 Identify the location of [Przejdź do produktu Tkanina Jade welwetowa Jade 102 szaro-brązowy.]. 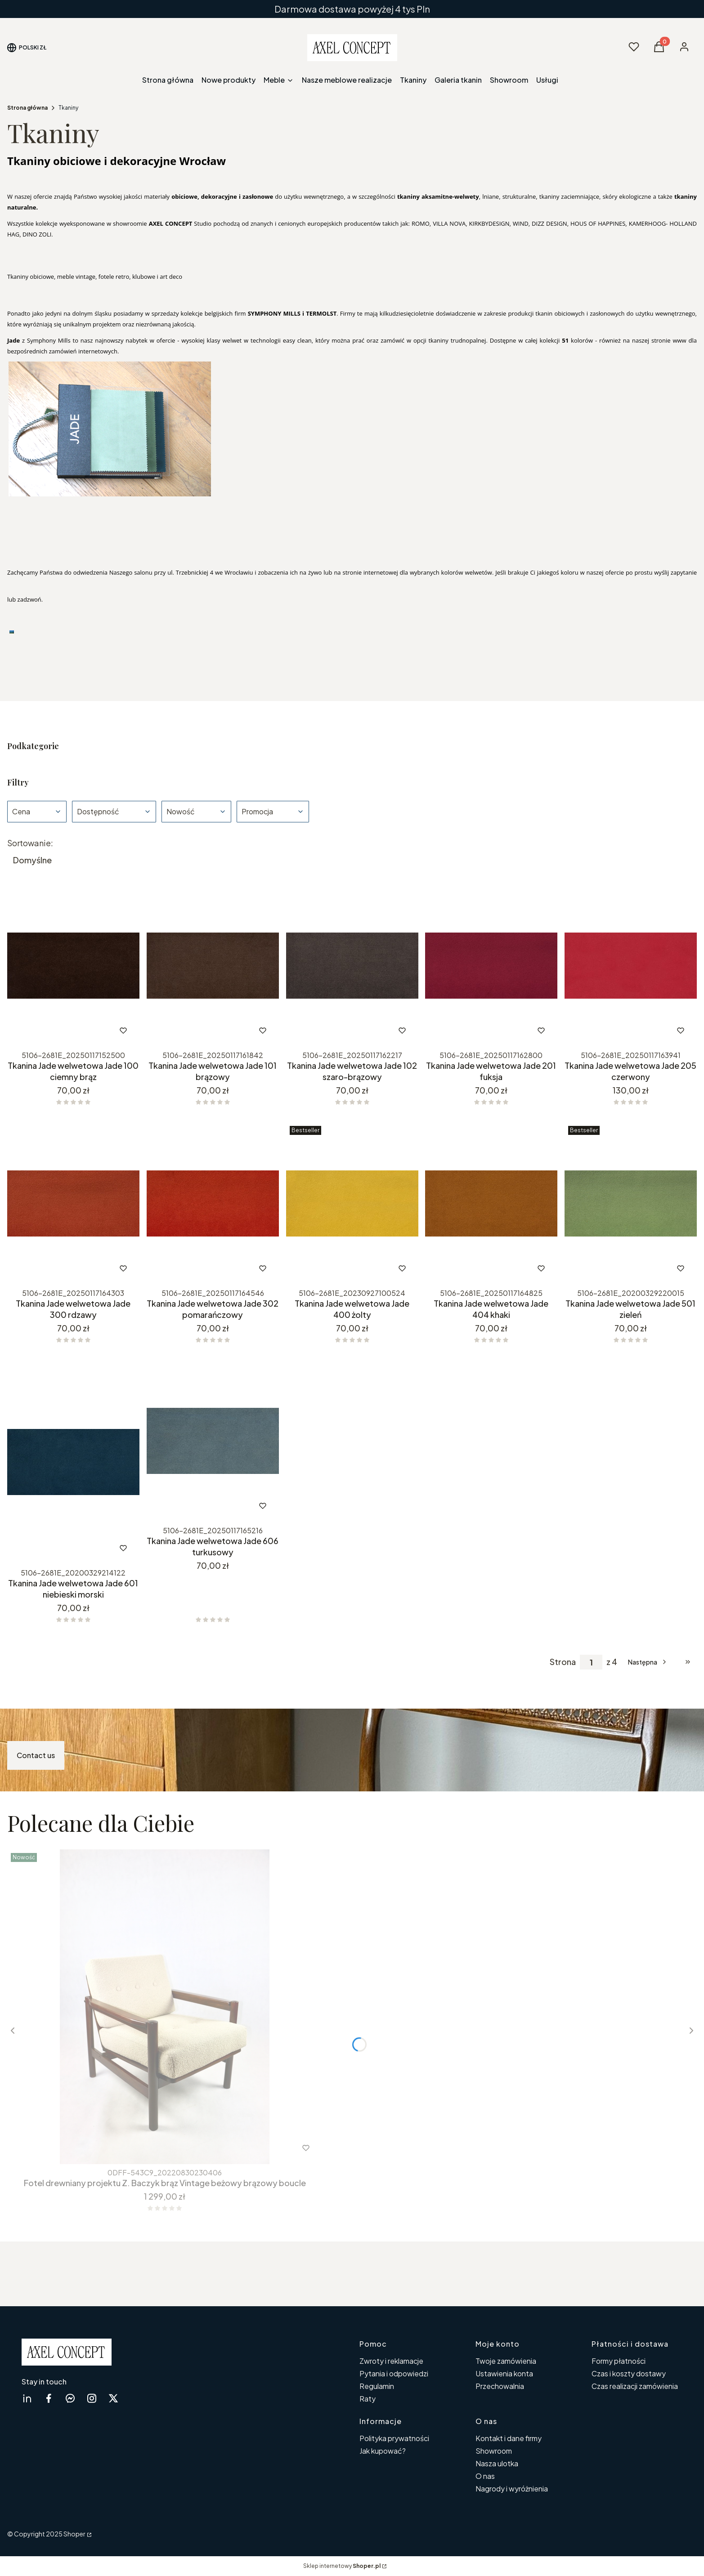
(352, 965).